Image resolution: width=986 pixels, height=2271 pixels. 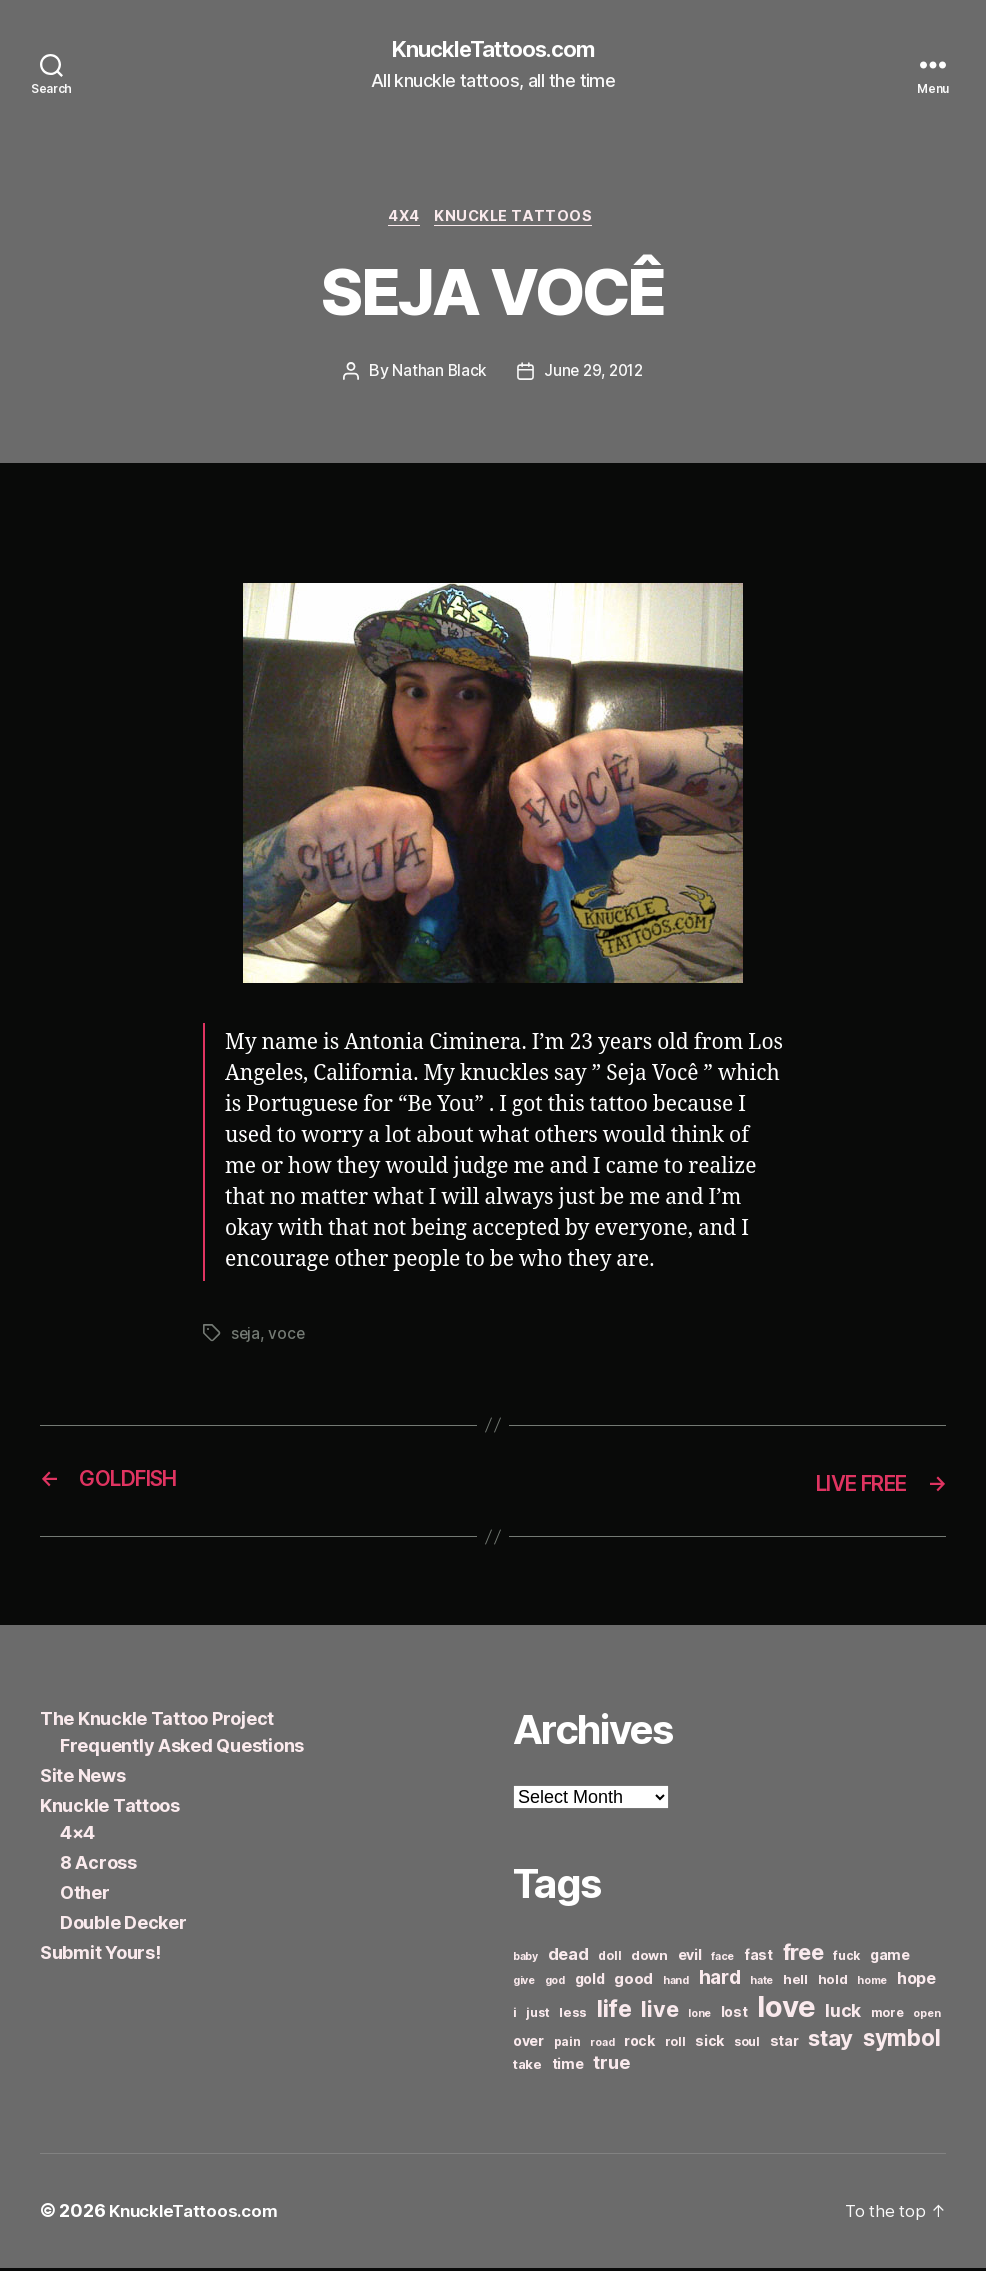 What do you see at coordinates (720, 1981) in the screenshot?
I see `hard [hard (15 items)]` at bounding box center [720, 1981].